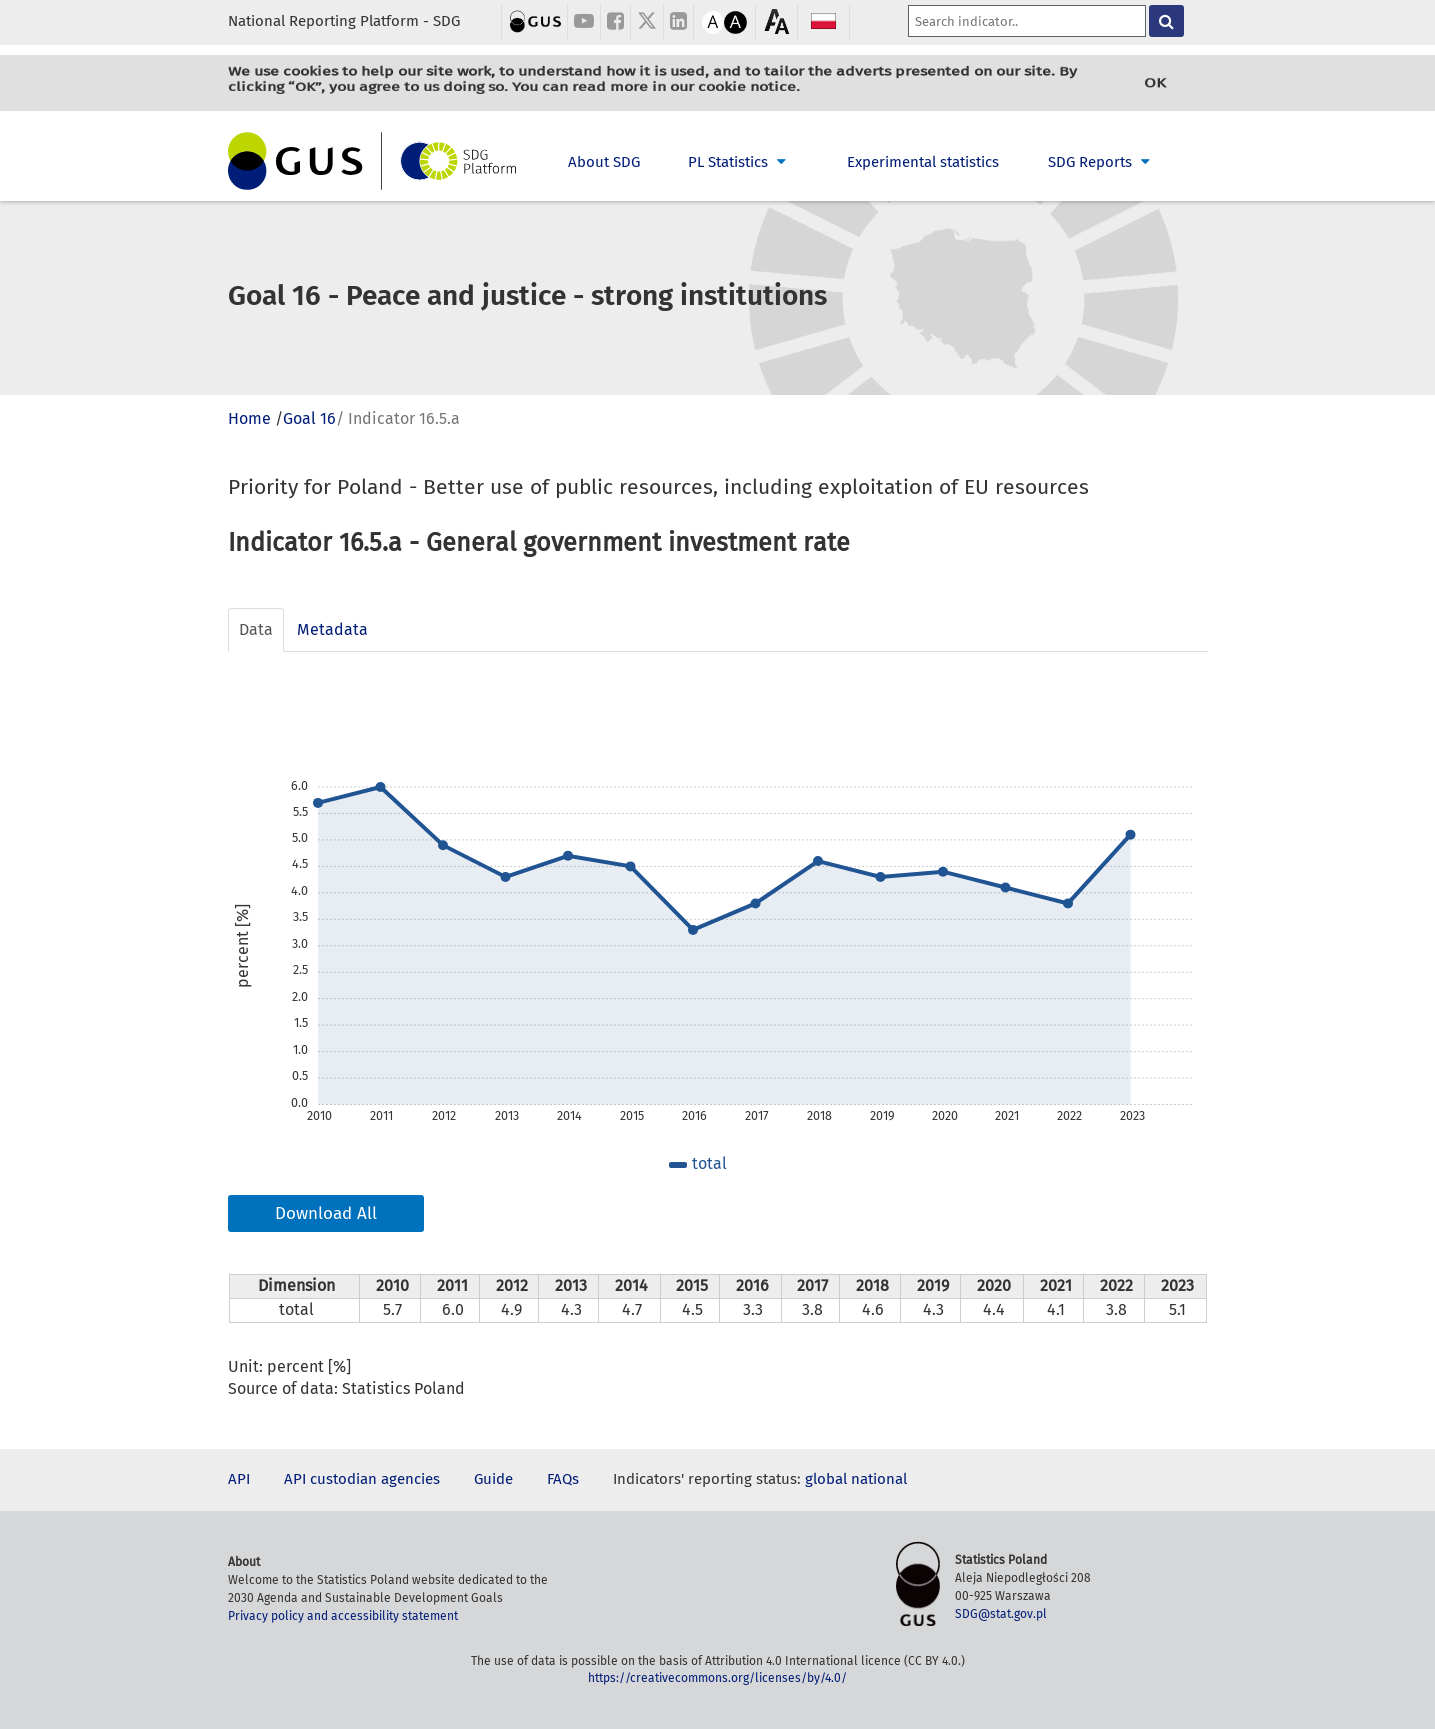 The width and height of the screenshot is (1435, 1729). I want to click on About SDG, so click(604, 162).